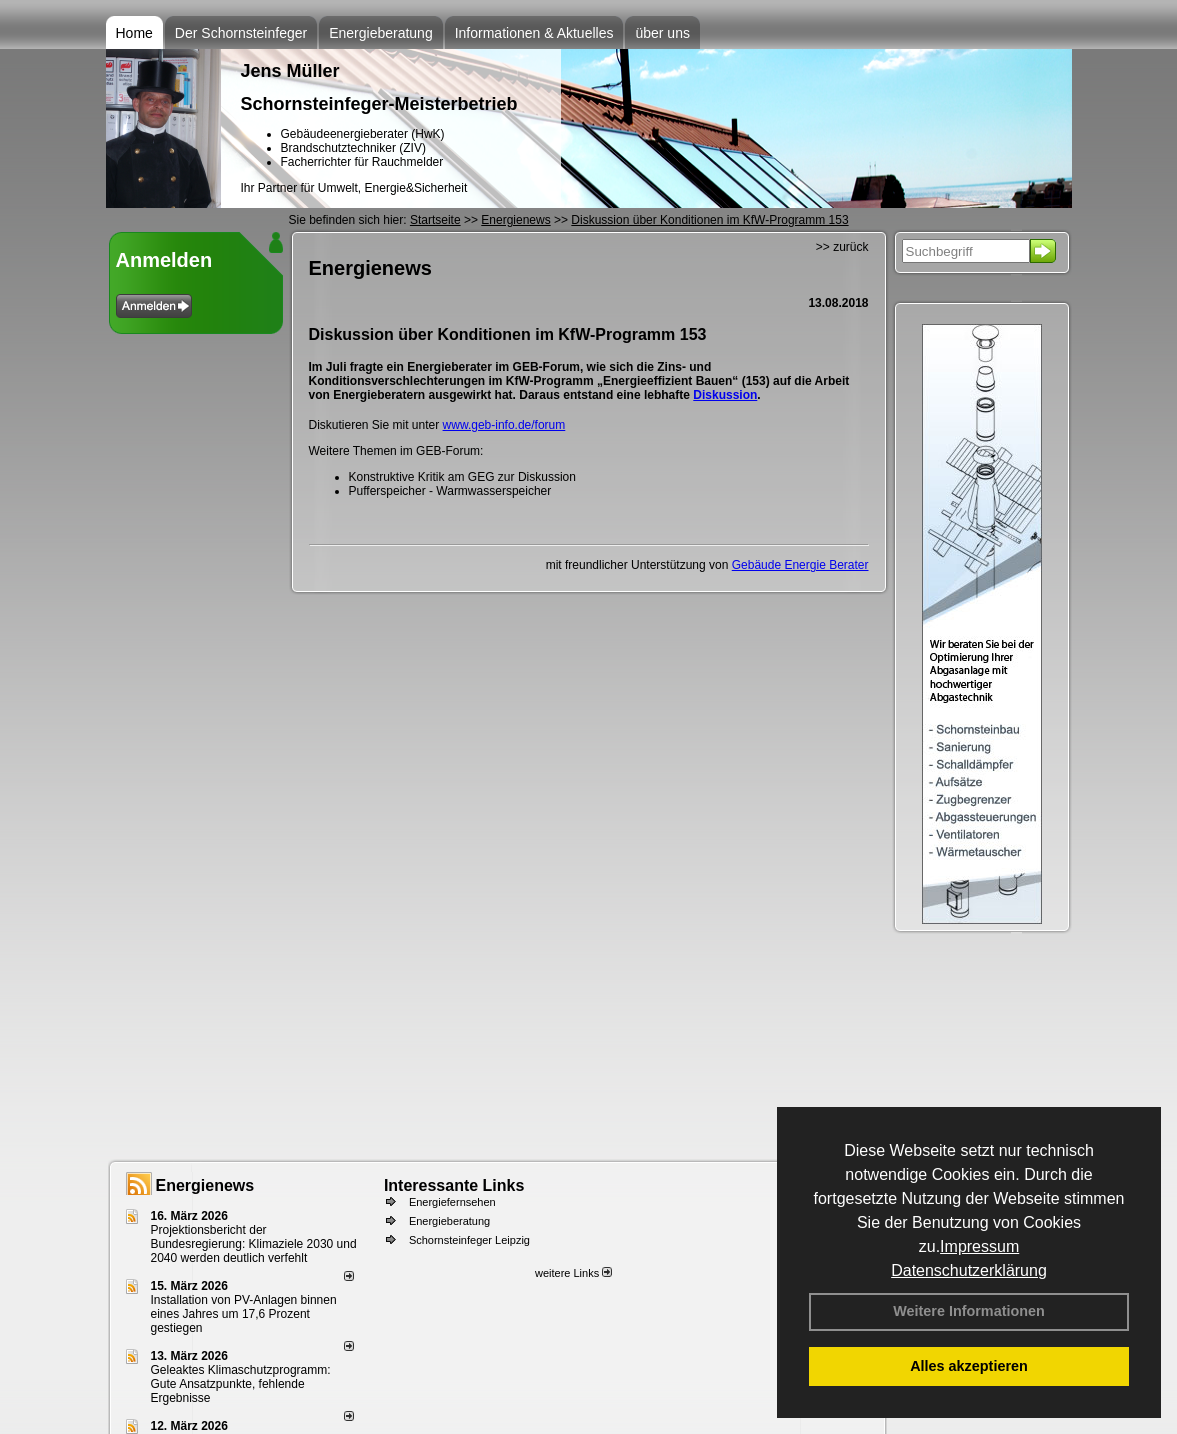 Image resolution: width=1177 pixels, height=1434 pixels. What do you see at coordinates (134, 33) in the screenshot?
I see `Home` at bounding box center [134, 33].